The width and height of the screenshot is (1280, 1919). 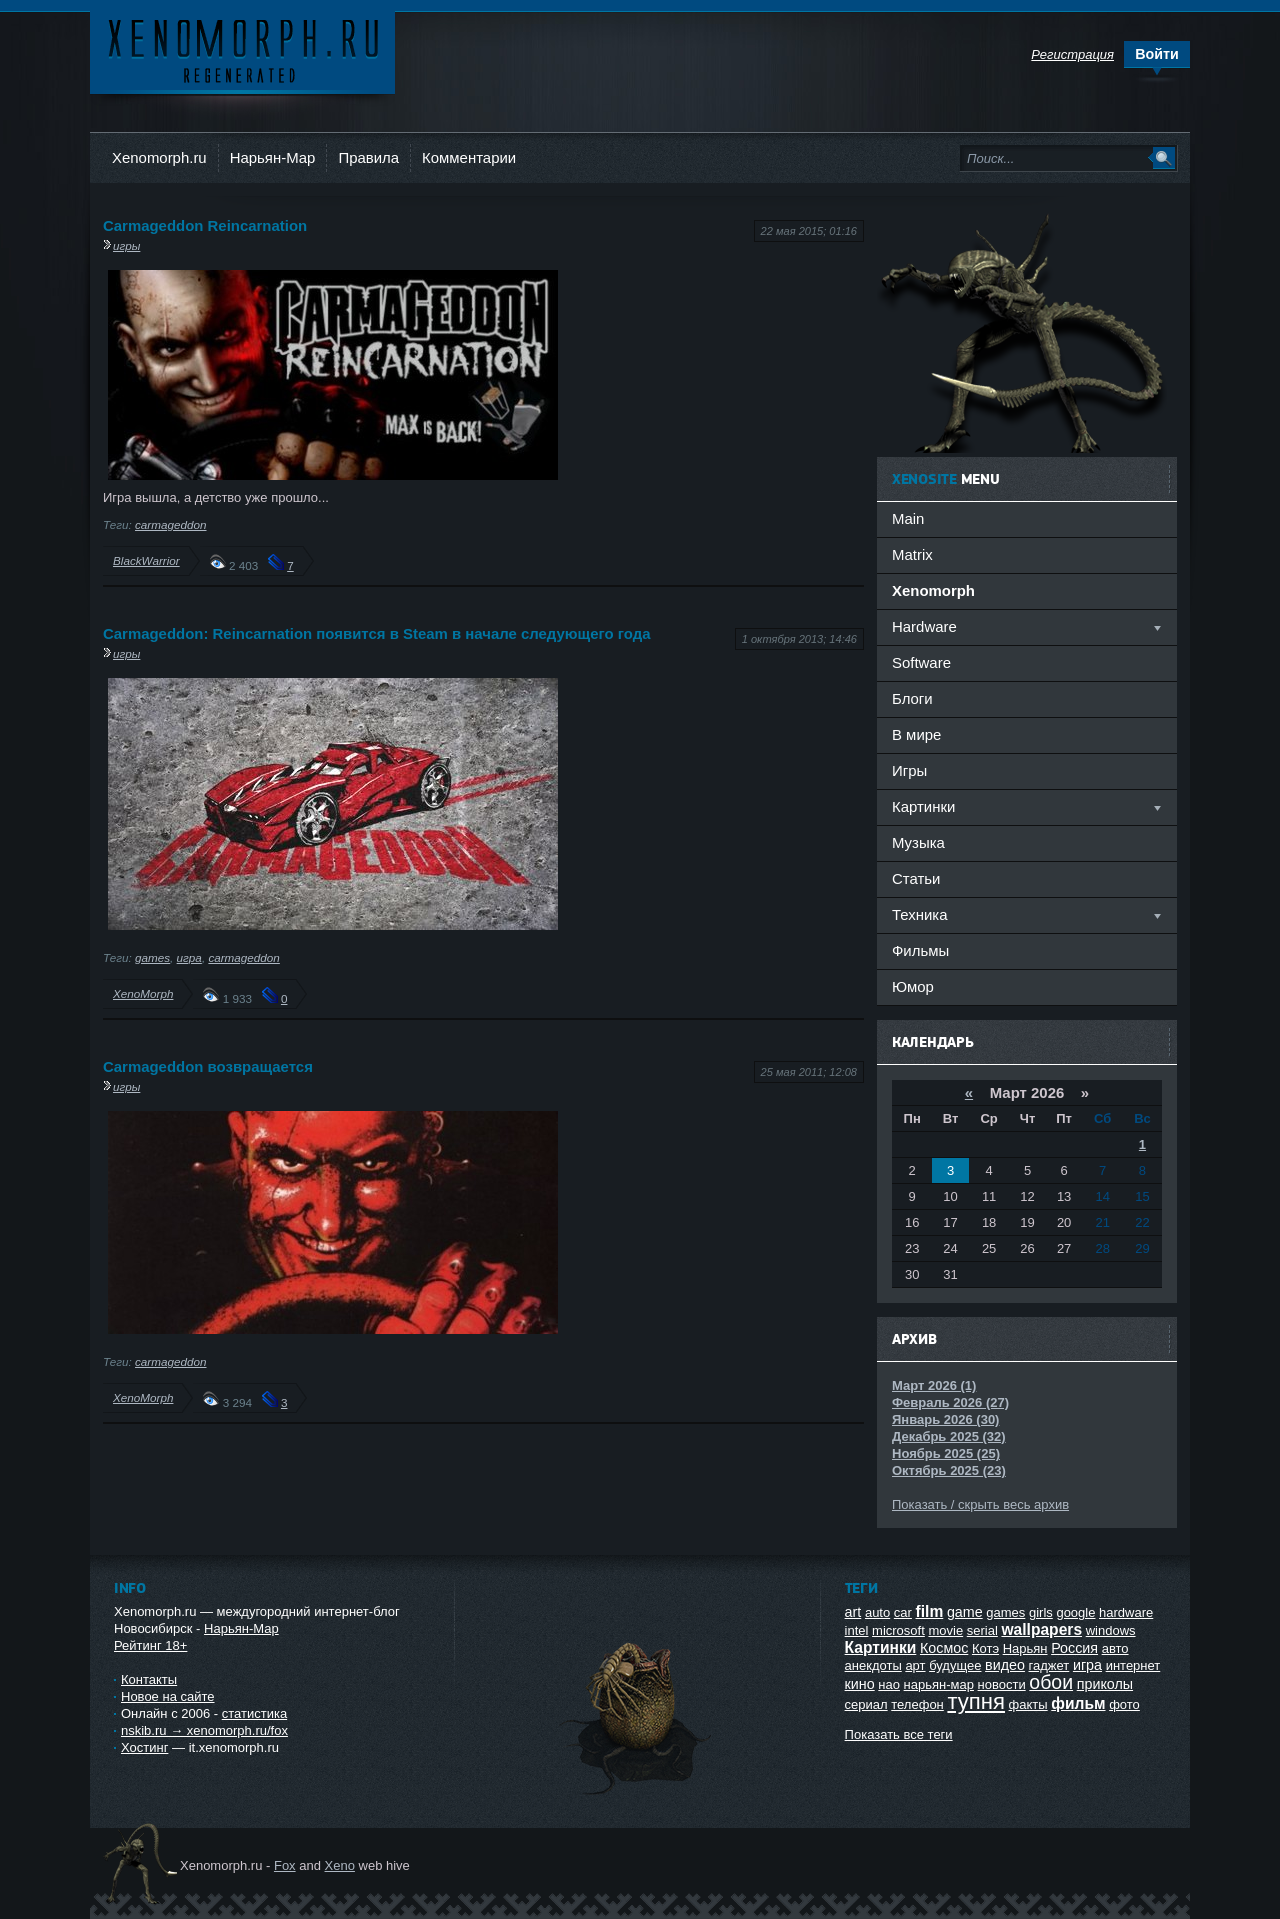 What do you see at coordinates (143, 993) in the screenshot?
I see `XenoMorph` at bounding box center [143, 993].